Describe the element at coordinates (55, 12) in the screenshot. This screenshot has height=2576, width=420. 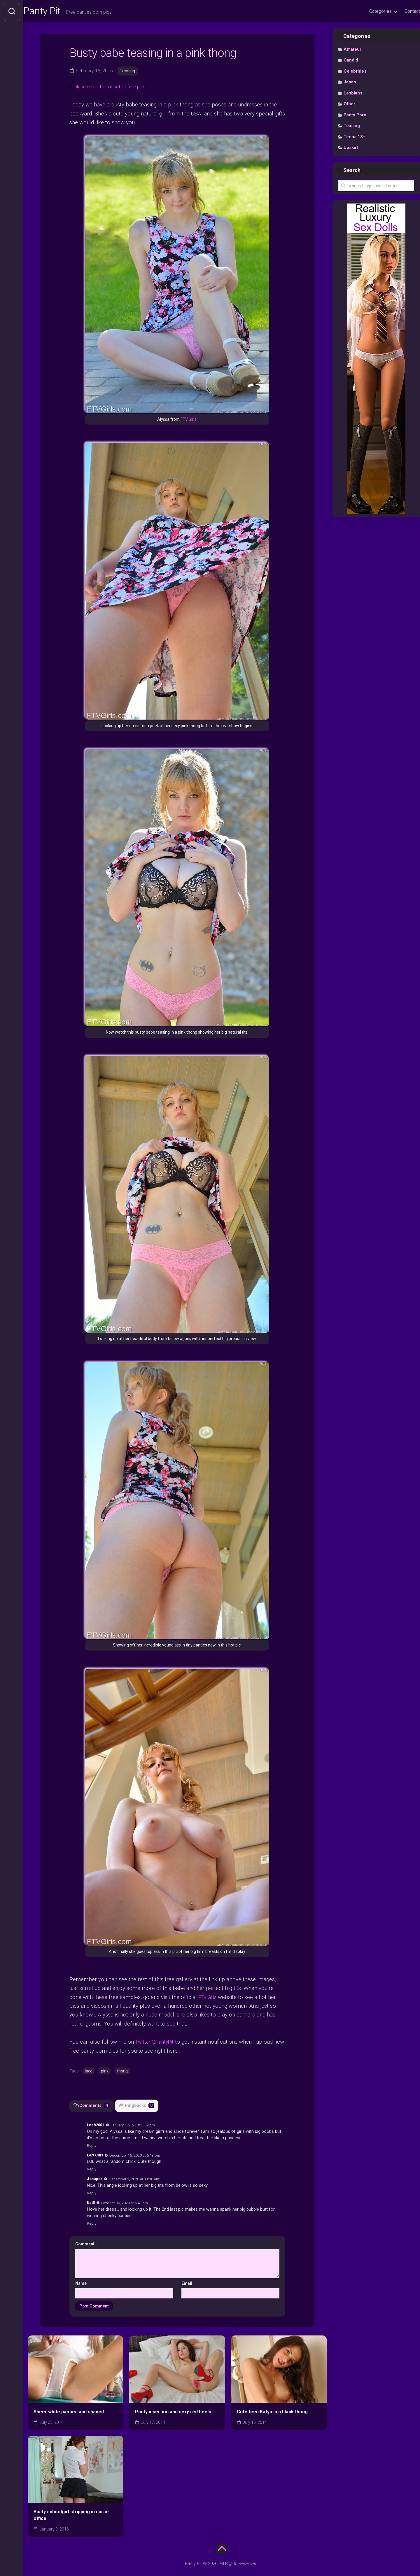
I see `Panty Pit` at that location.